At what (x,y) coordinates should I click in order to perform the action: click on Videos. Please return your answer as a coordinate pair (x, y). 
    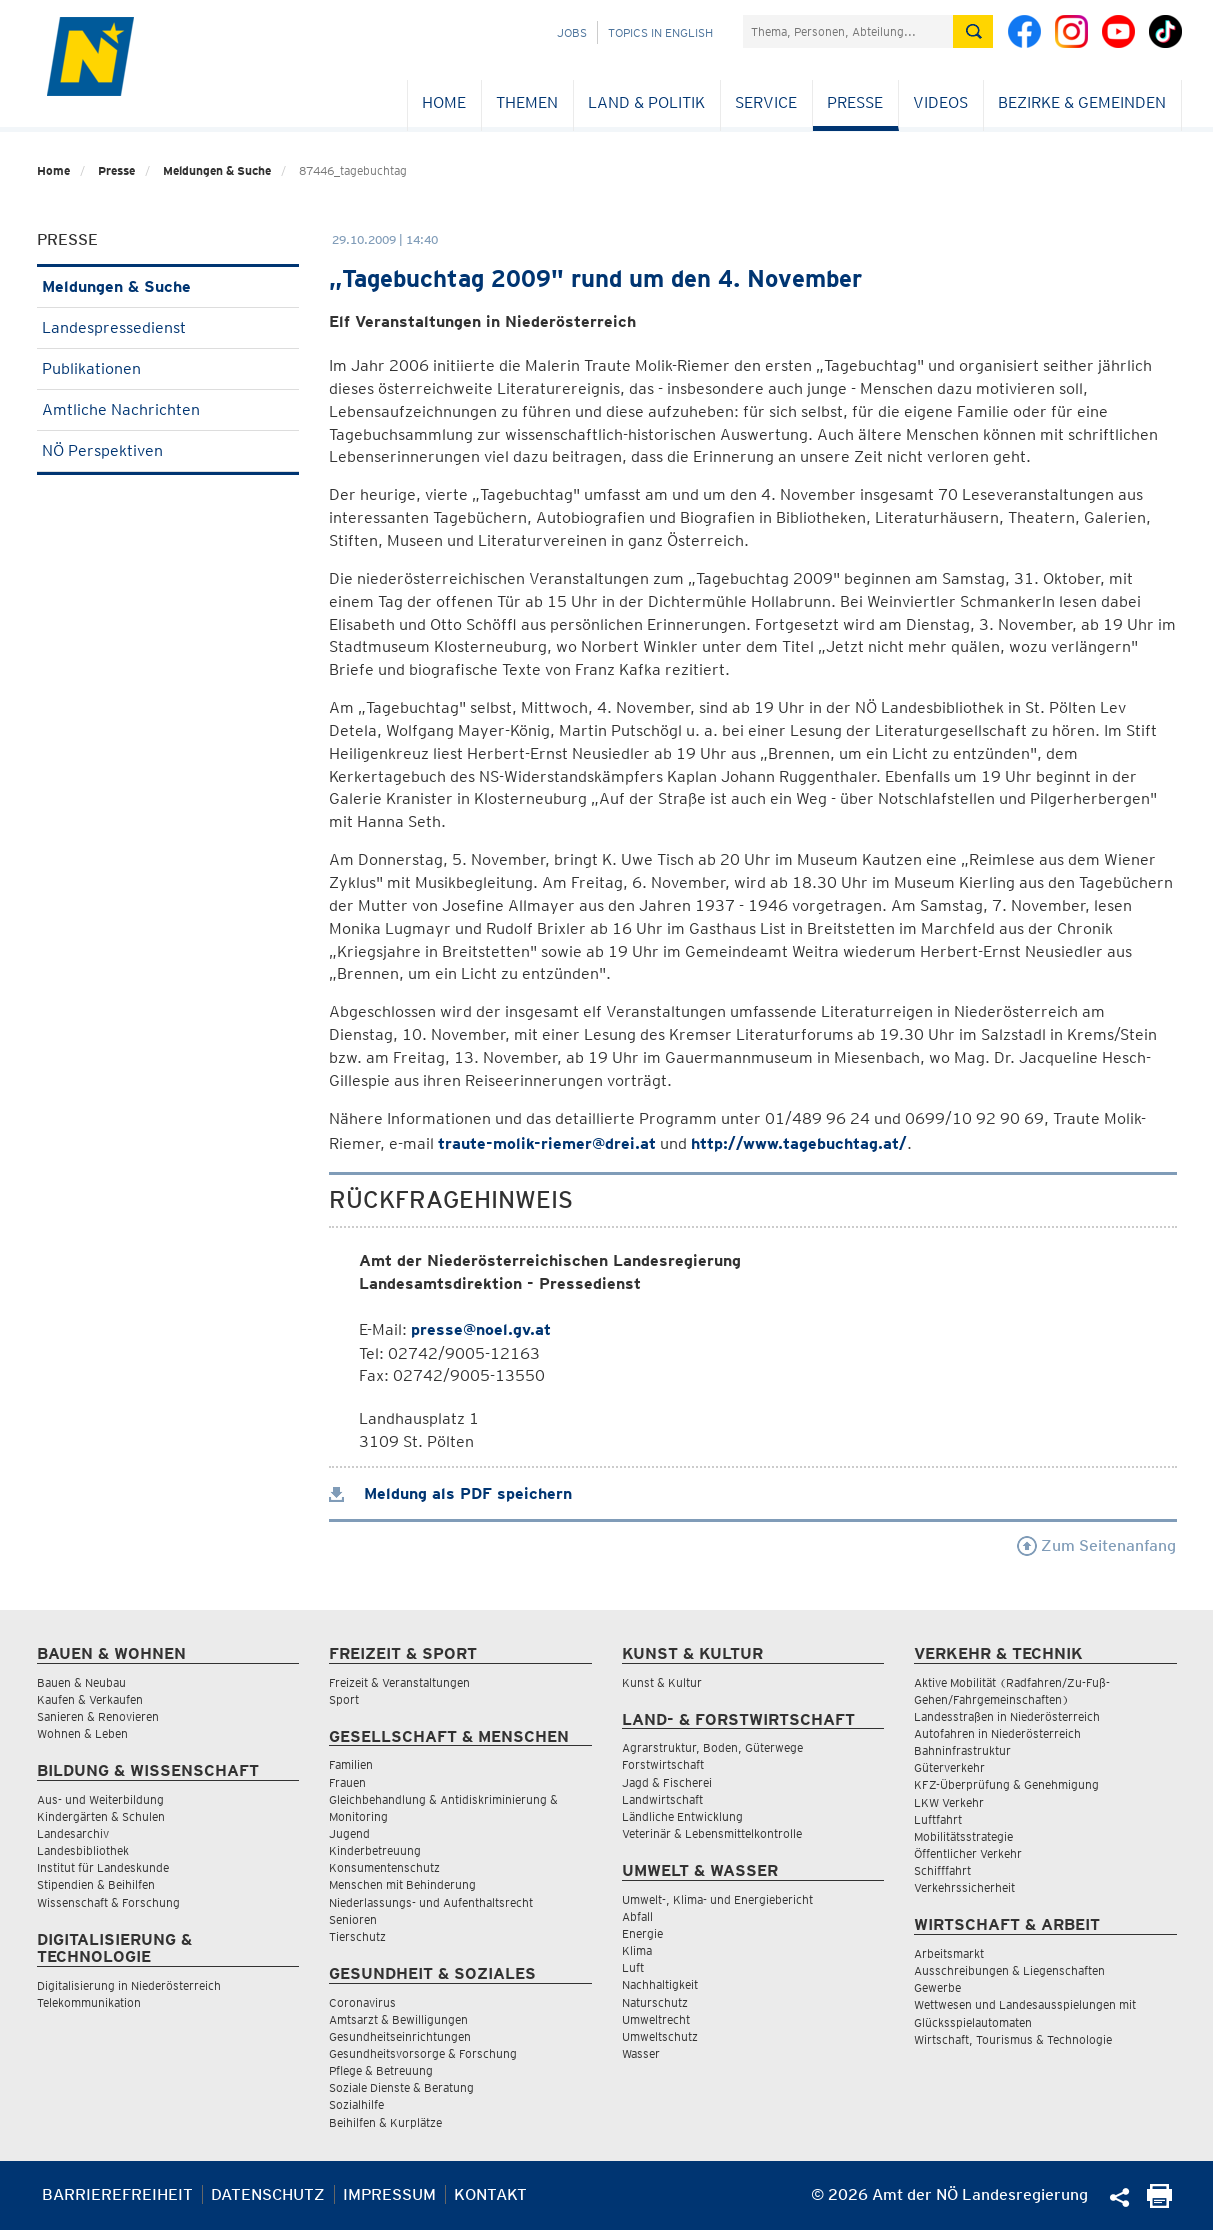
    Looking at the image, I should click on (940, 102).